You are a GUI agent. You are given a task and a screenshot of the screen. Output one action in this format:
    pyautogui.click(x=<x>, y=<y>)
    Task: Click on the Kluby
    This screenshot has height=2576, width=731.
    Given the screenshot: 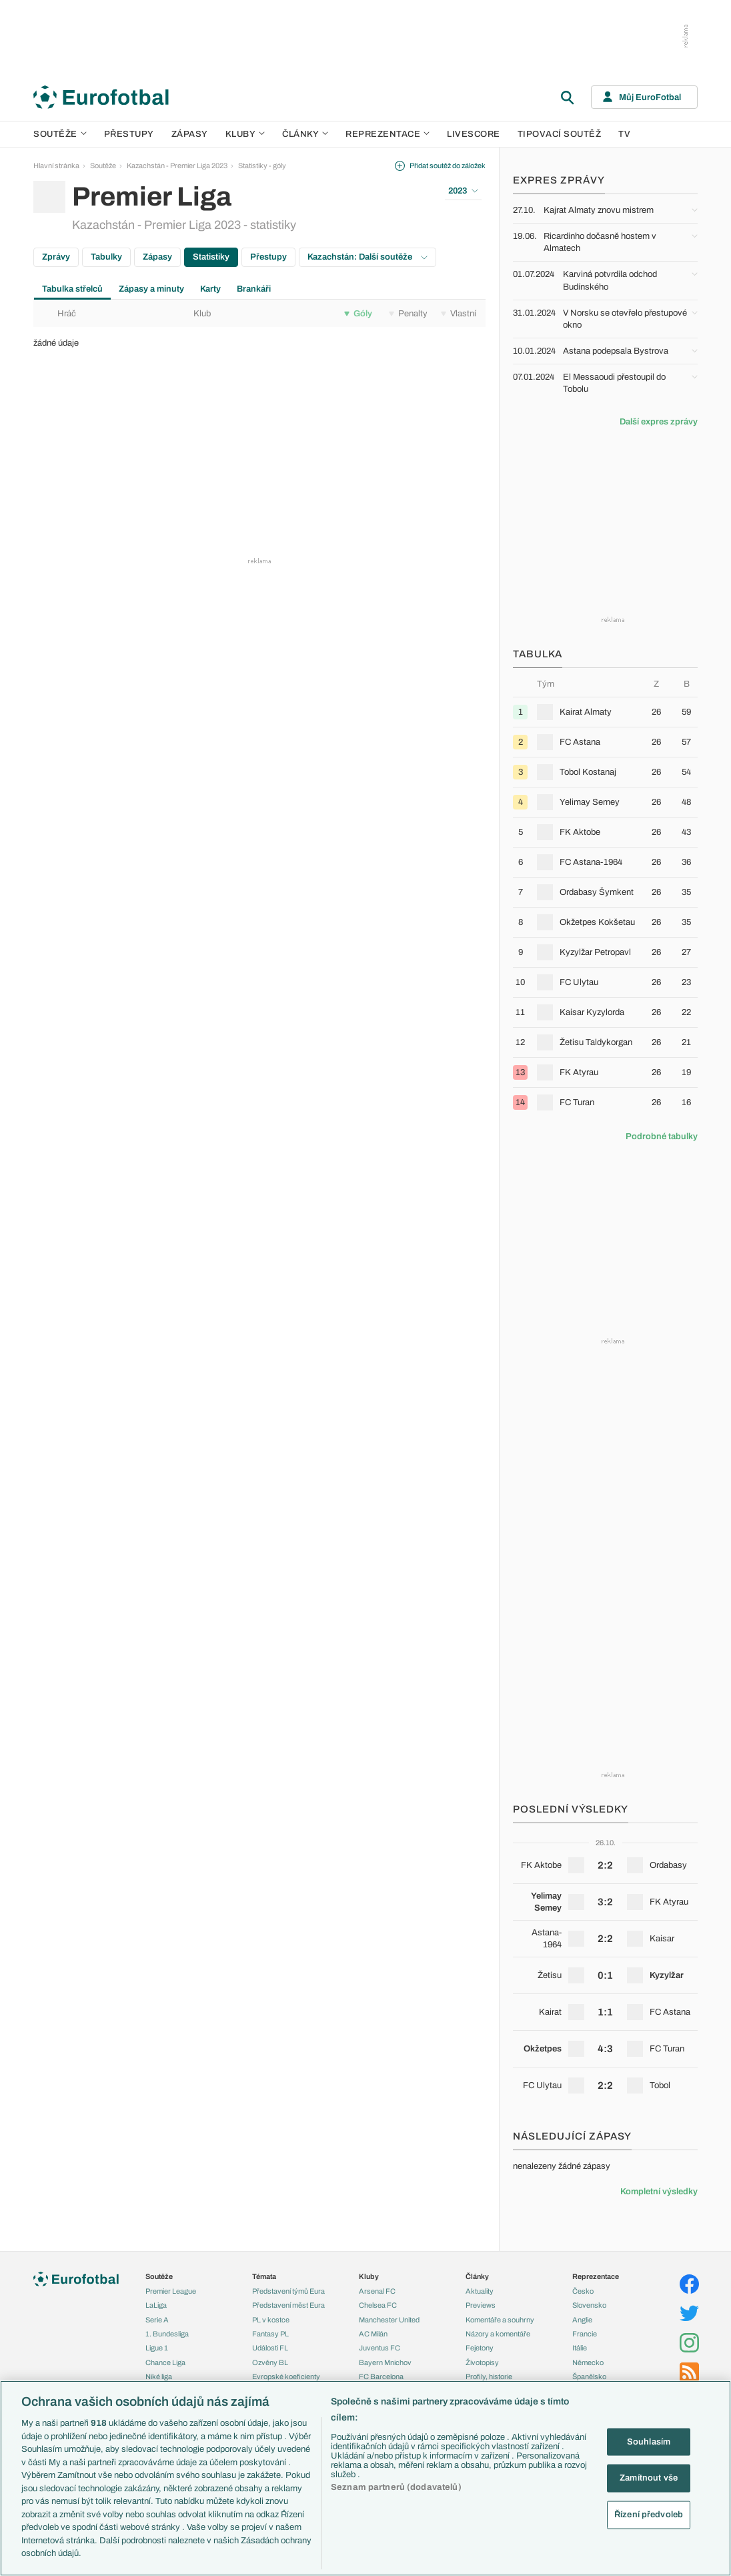 What is the action you would take?
    pyautogui.click(x=245, y=134)
    